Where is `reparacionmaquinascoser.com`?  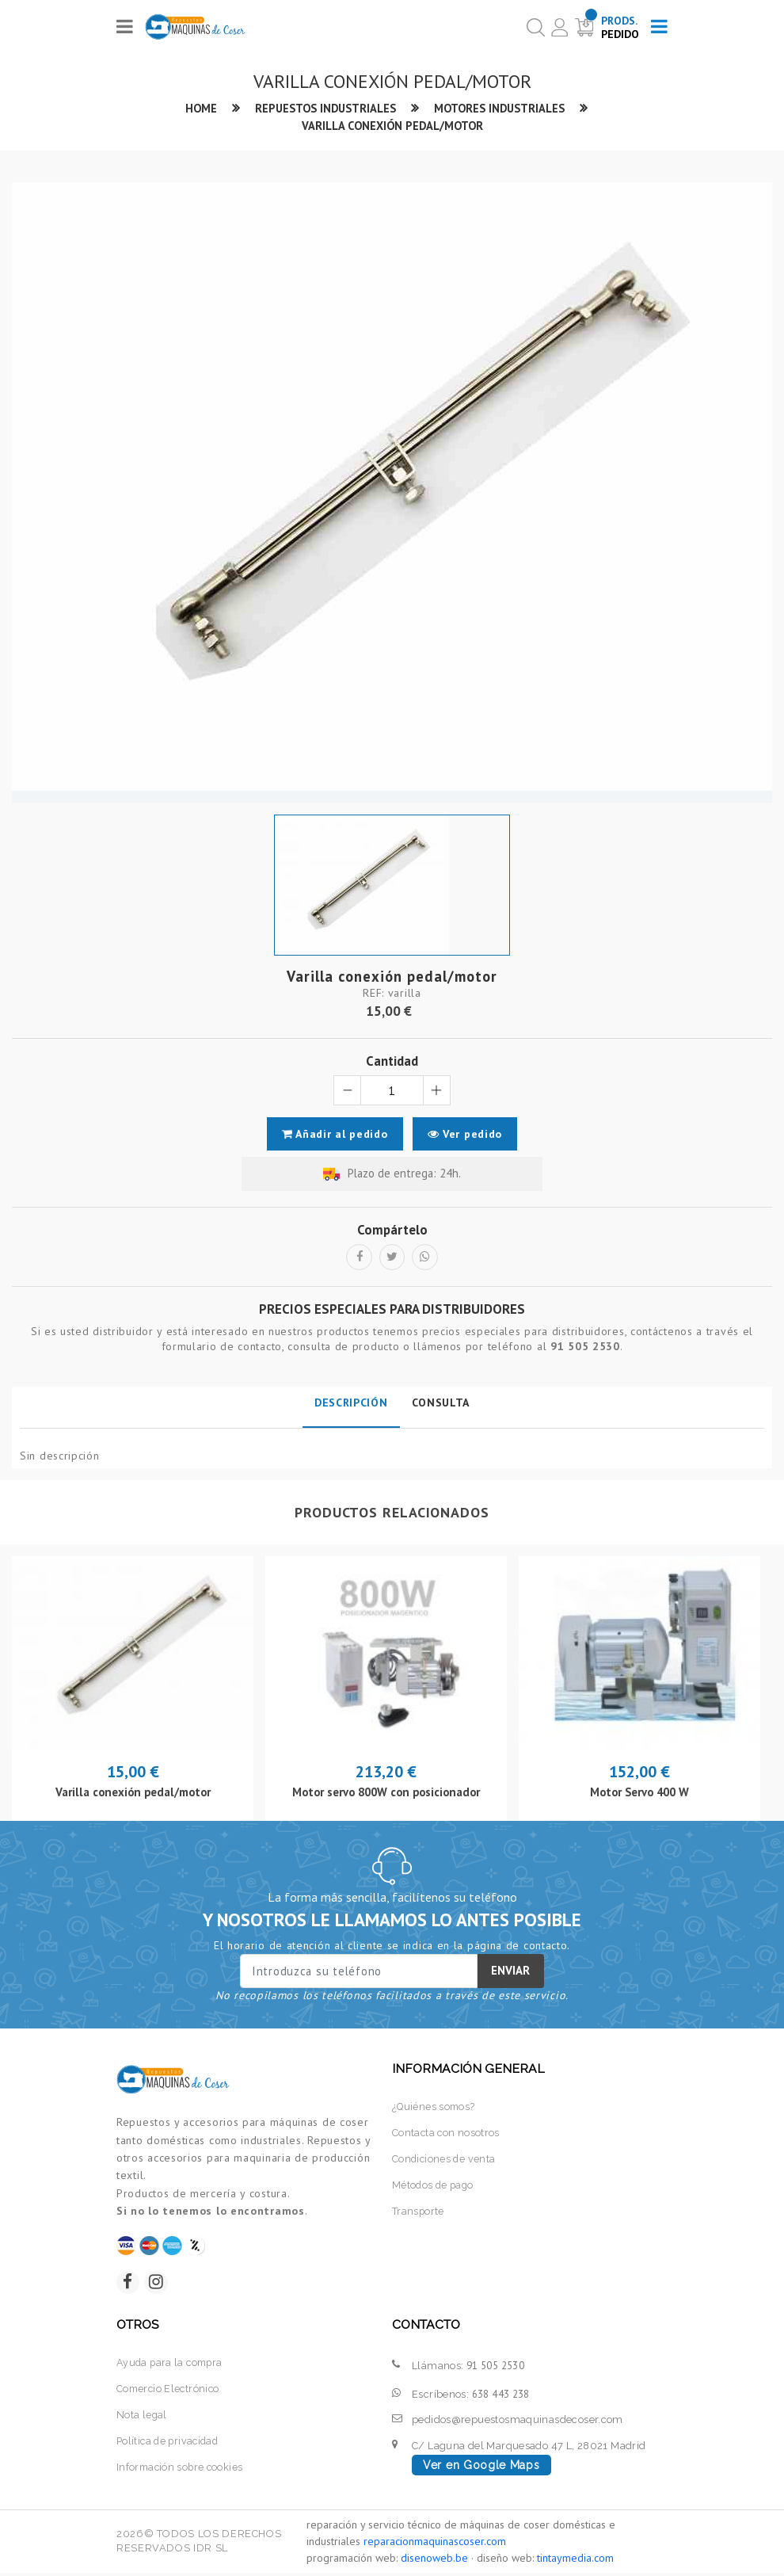
reparacionmaquinascoser.com is located at coordinates (434, 2544).